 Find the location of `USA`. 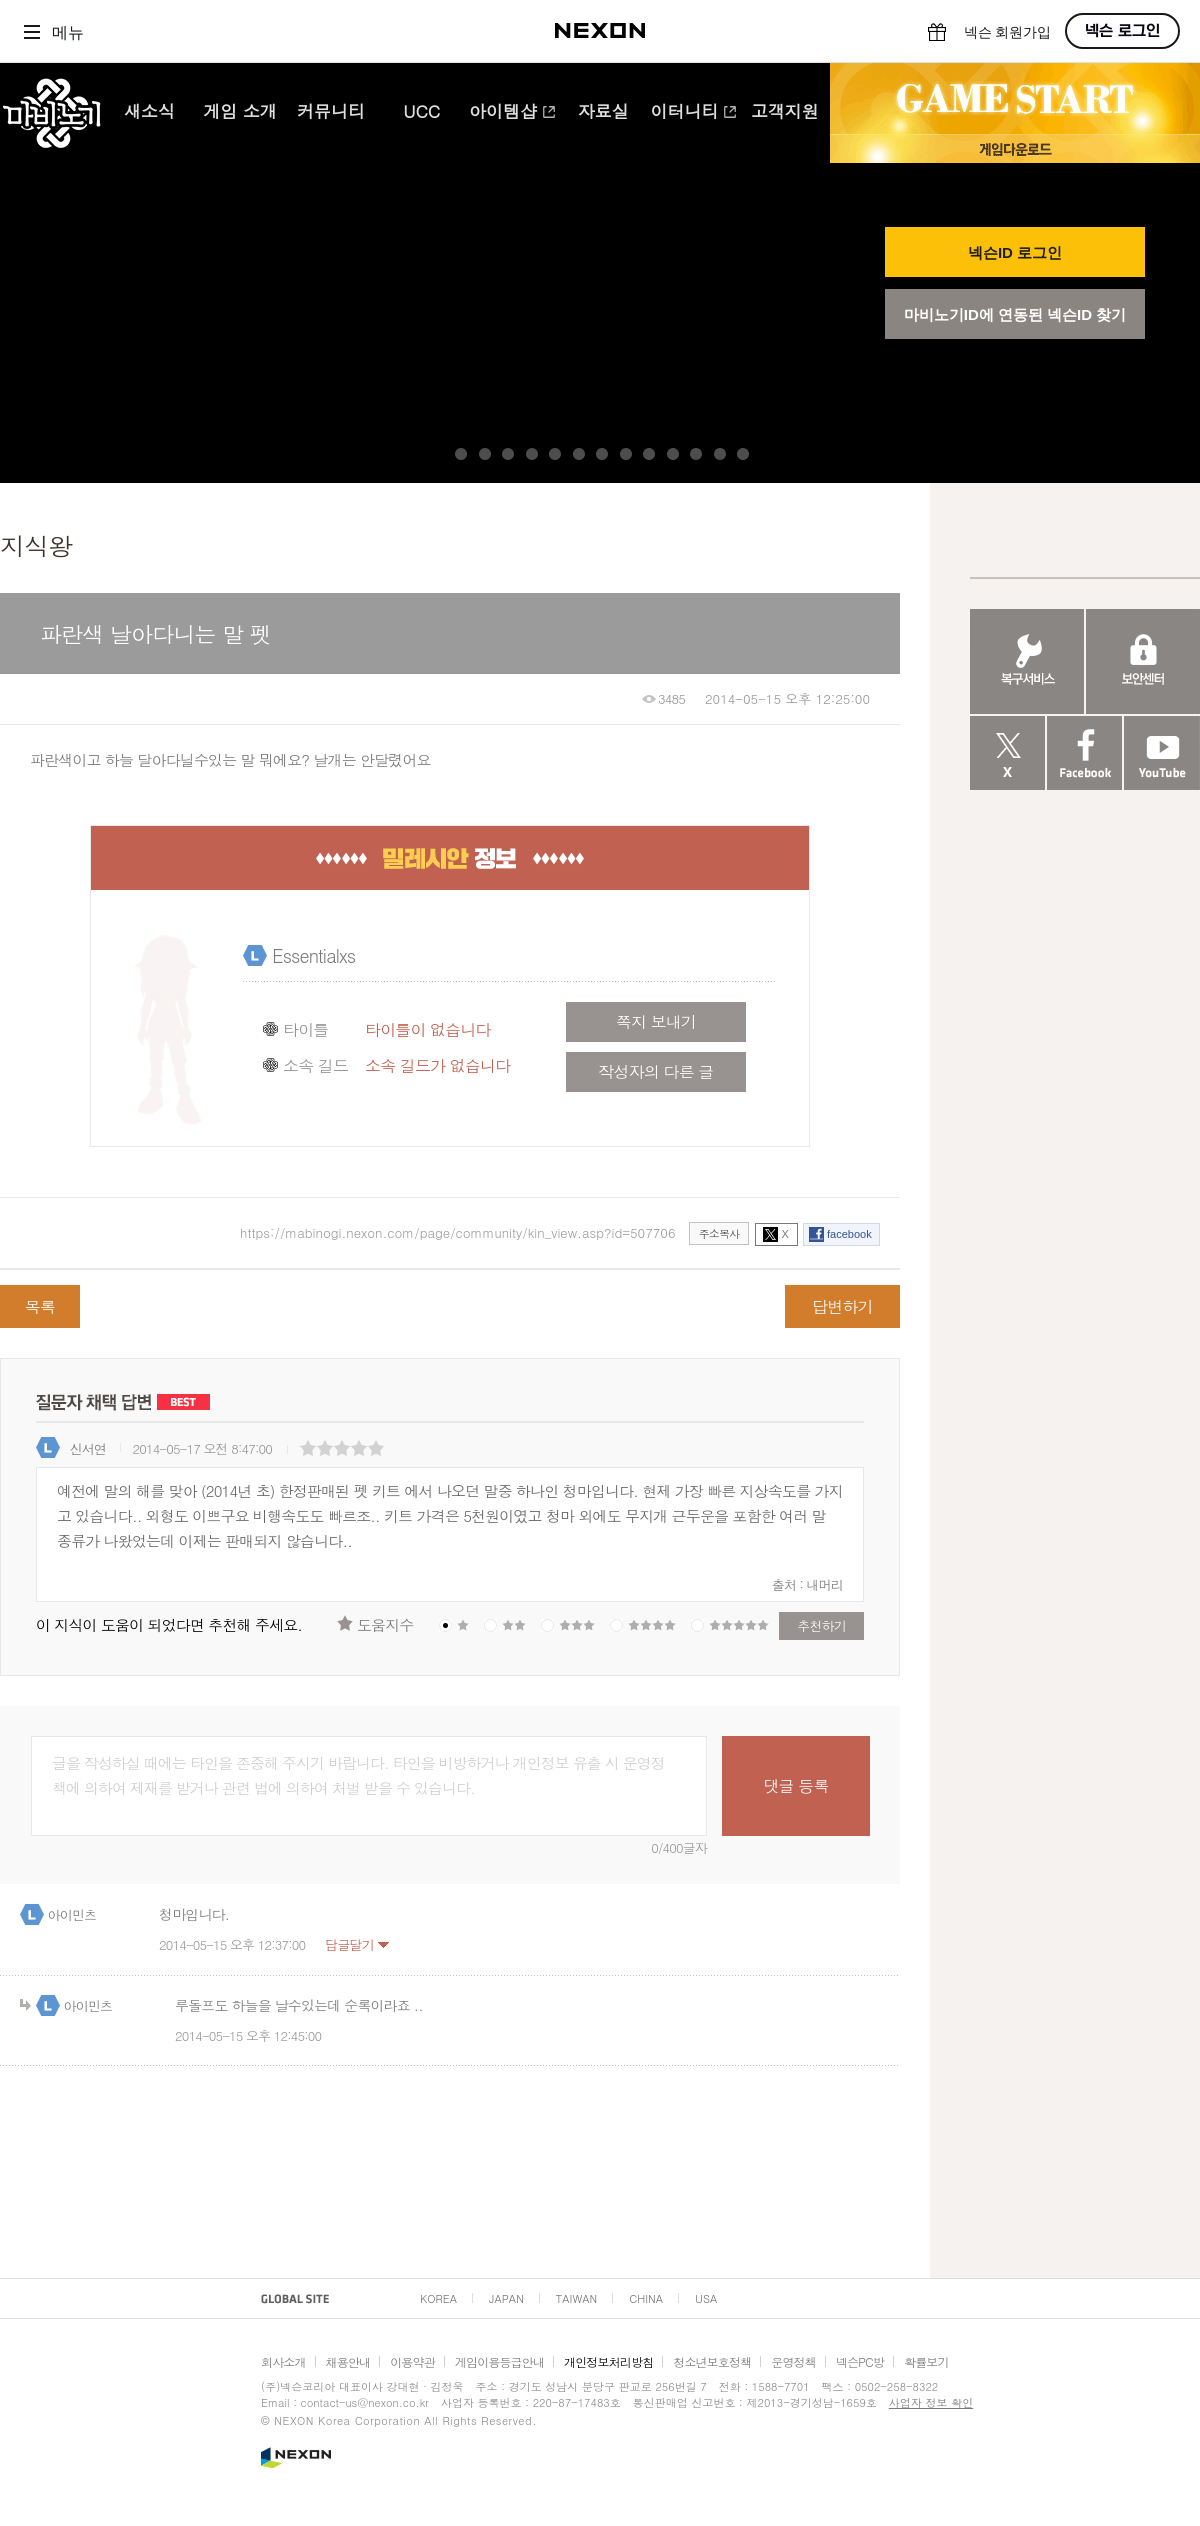

USA is located at coordinates (706, 2298).